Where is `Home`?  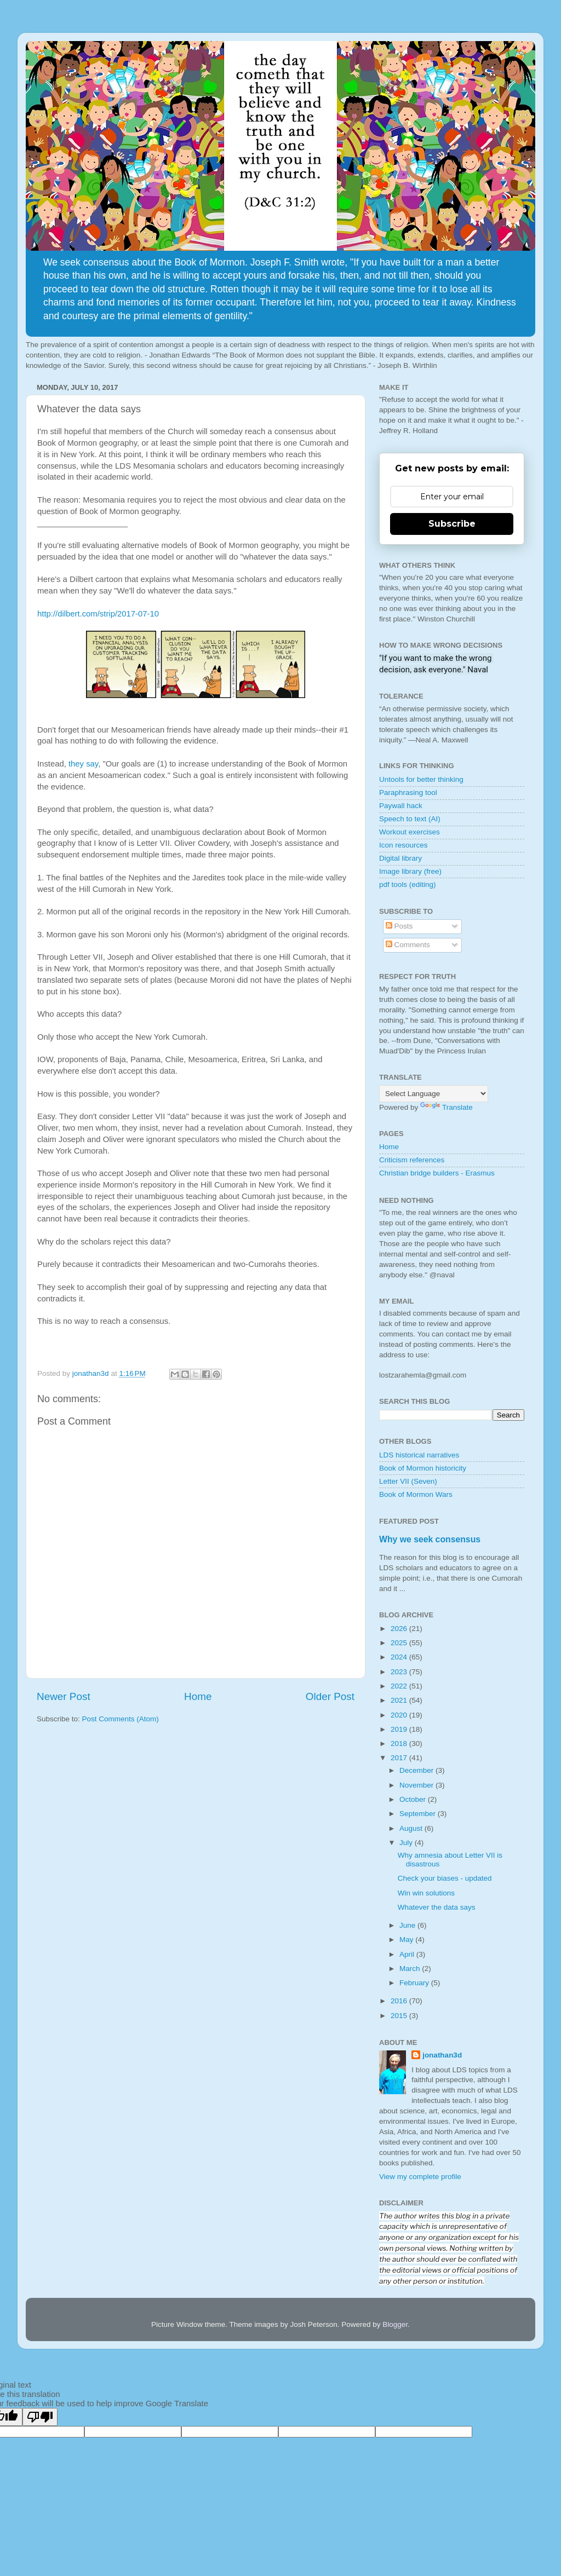
Home is located at coordinates (197, 1696).